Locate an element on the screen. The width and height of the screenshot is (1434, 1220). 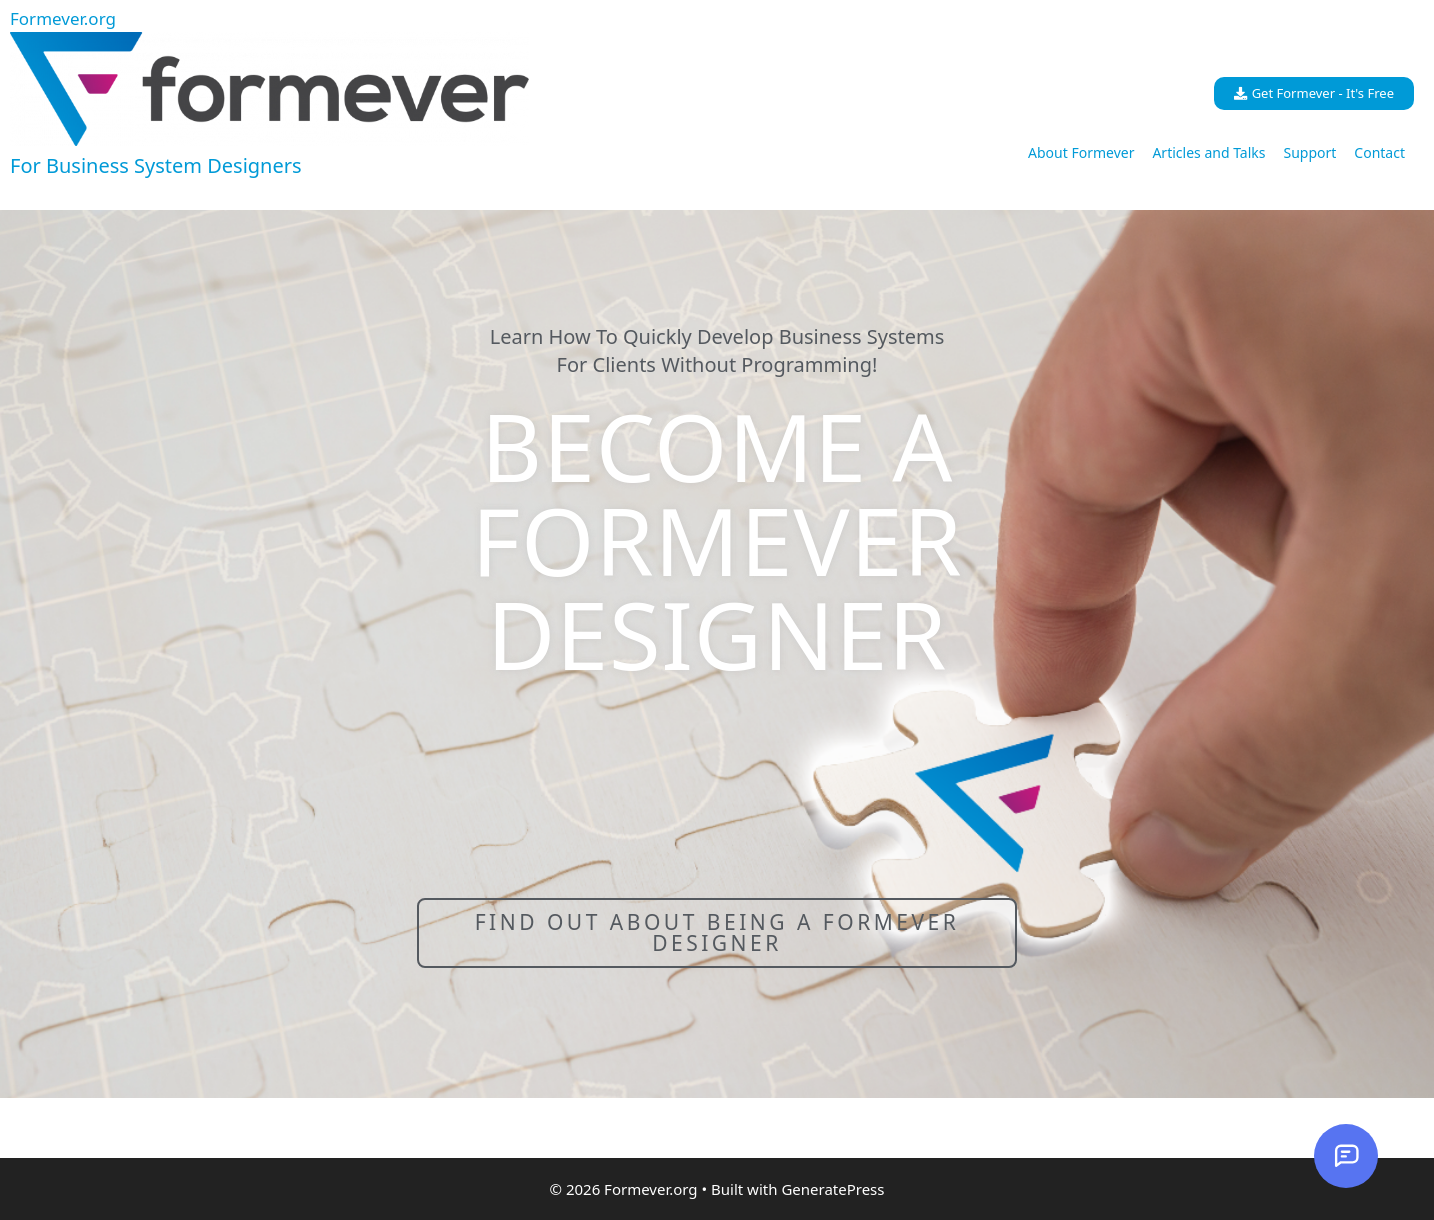
Support is located at coordinates (1309, 152).